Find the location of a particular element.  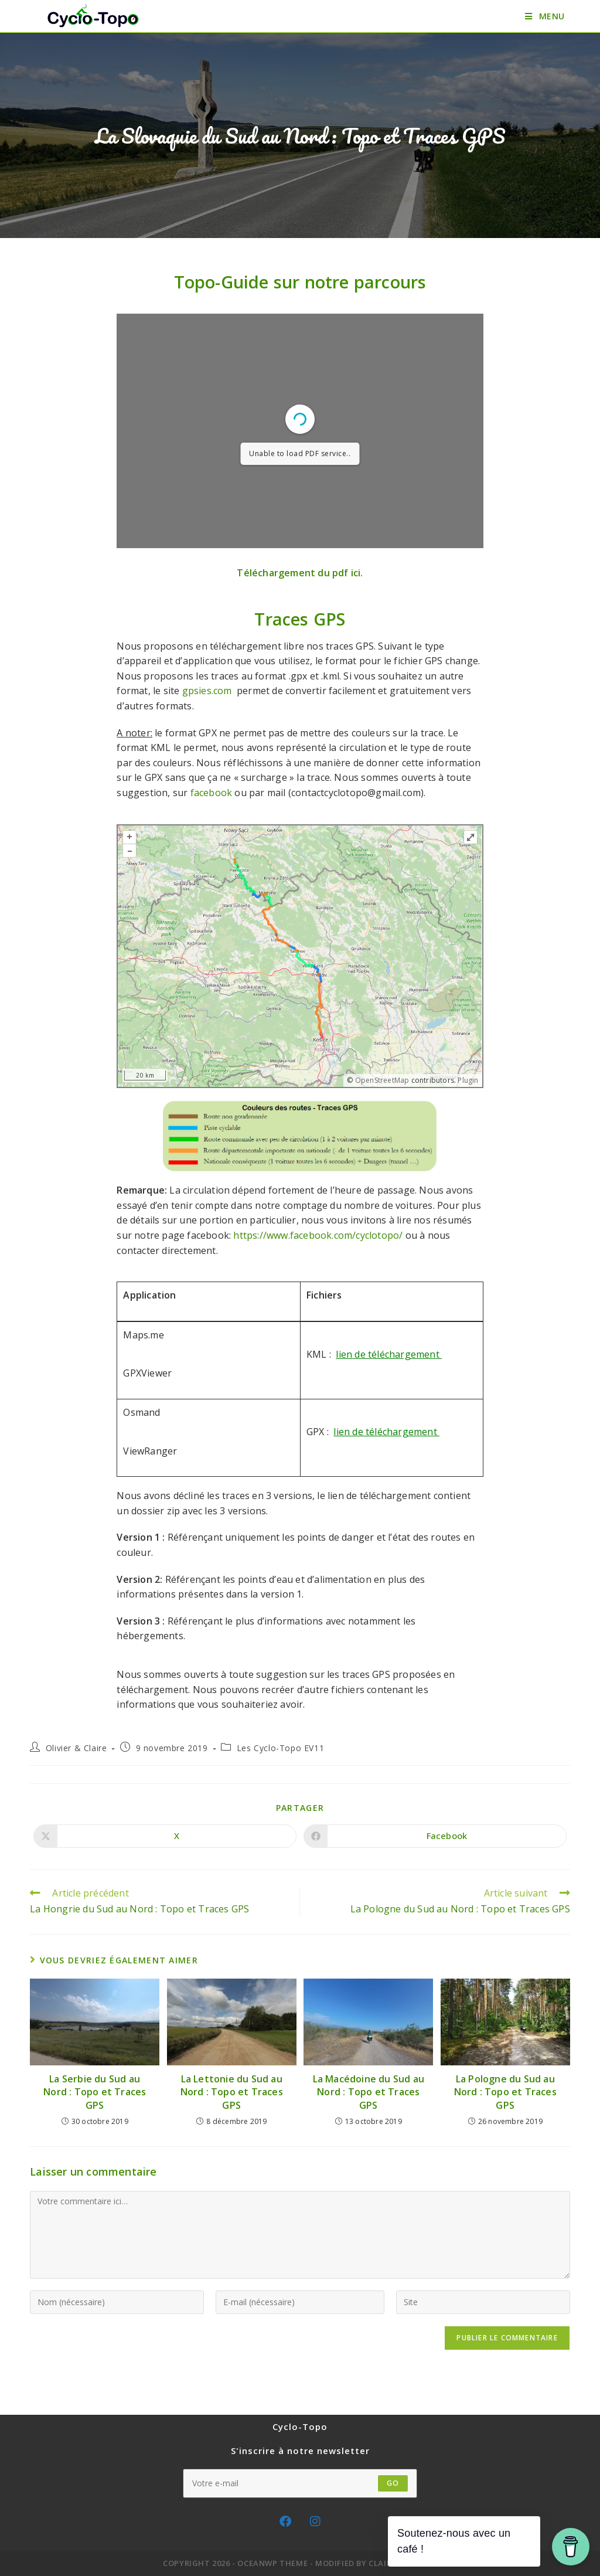

La Pologne du Sud au Nord : Topo et Traces GPS is located at coordinates (505, 2092).